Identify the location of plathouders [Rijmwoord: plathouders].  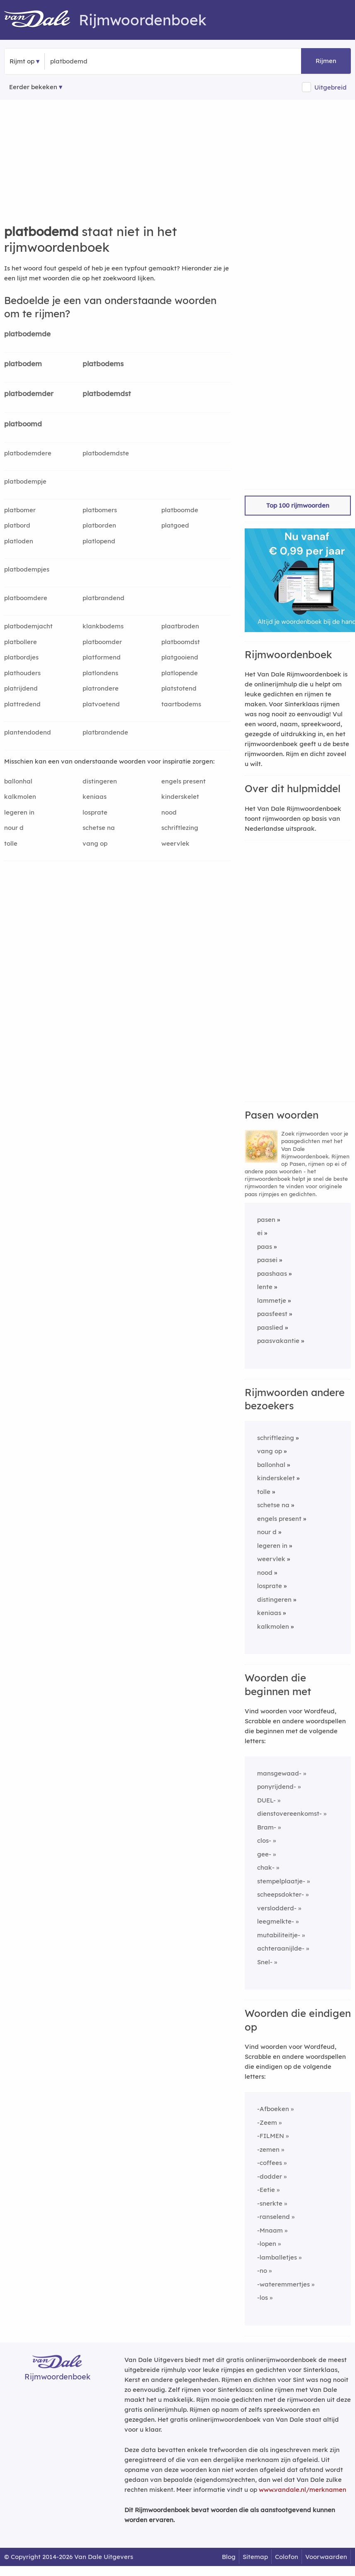
(22, 673).